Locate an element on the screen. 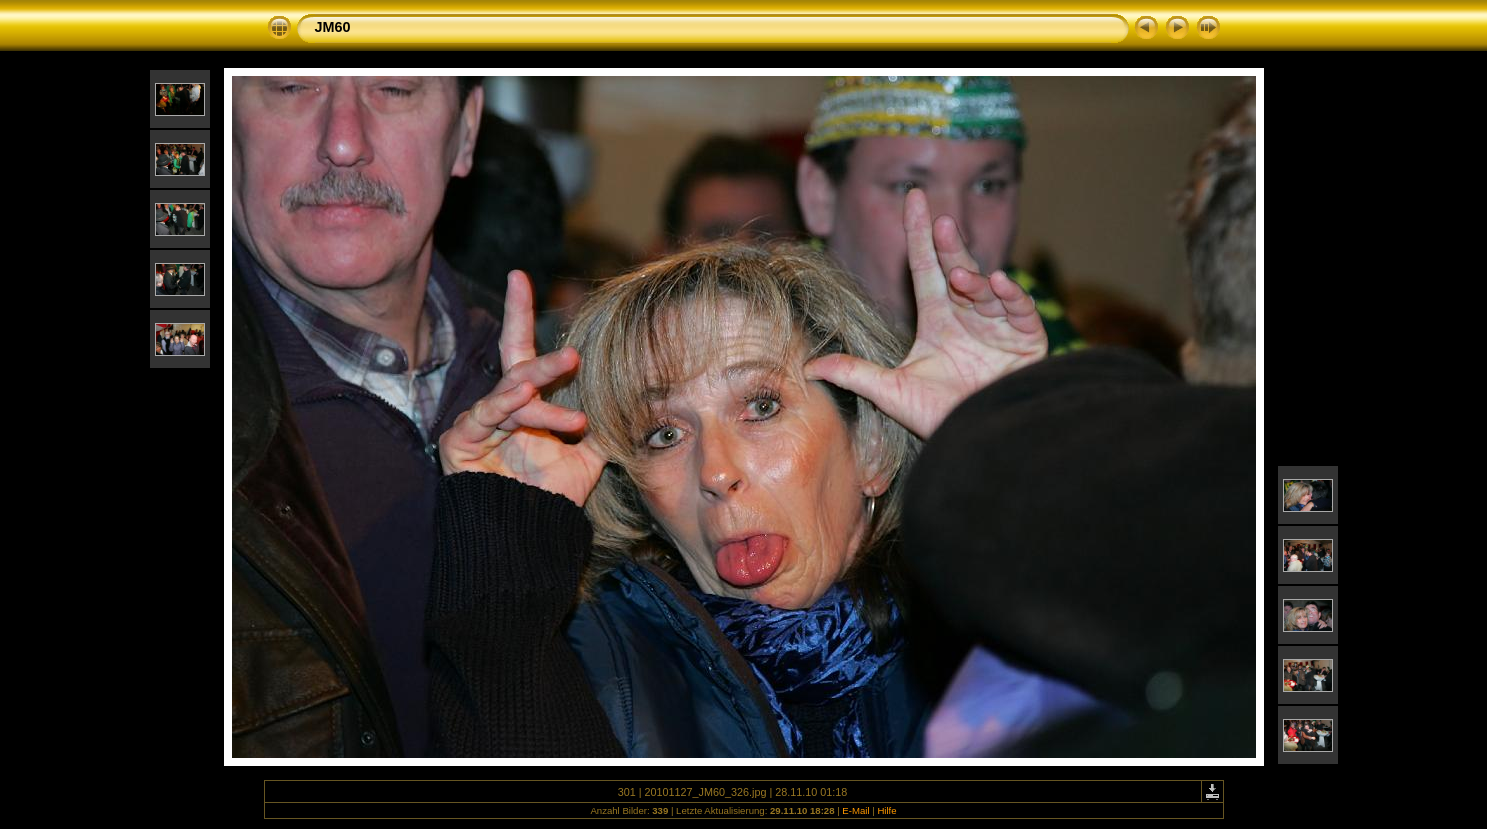  JM60 is located at coordinates (333, 27).